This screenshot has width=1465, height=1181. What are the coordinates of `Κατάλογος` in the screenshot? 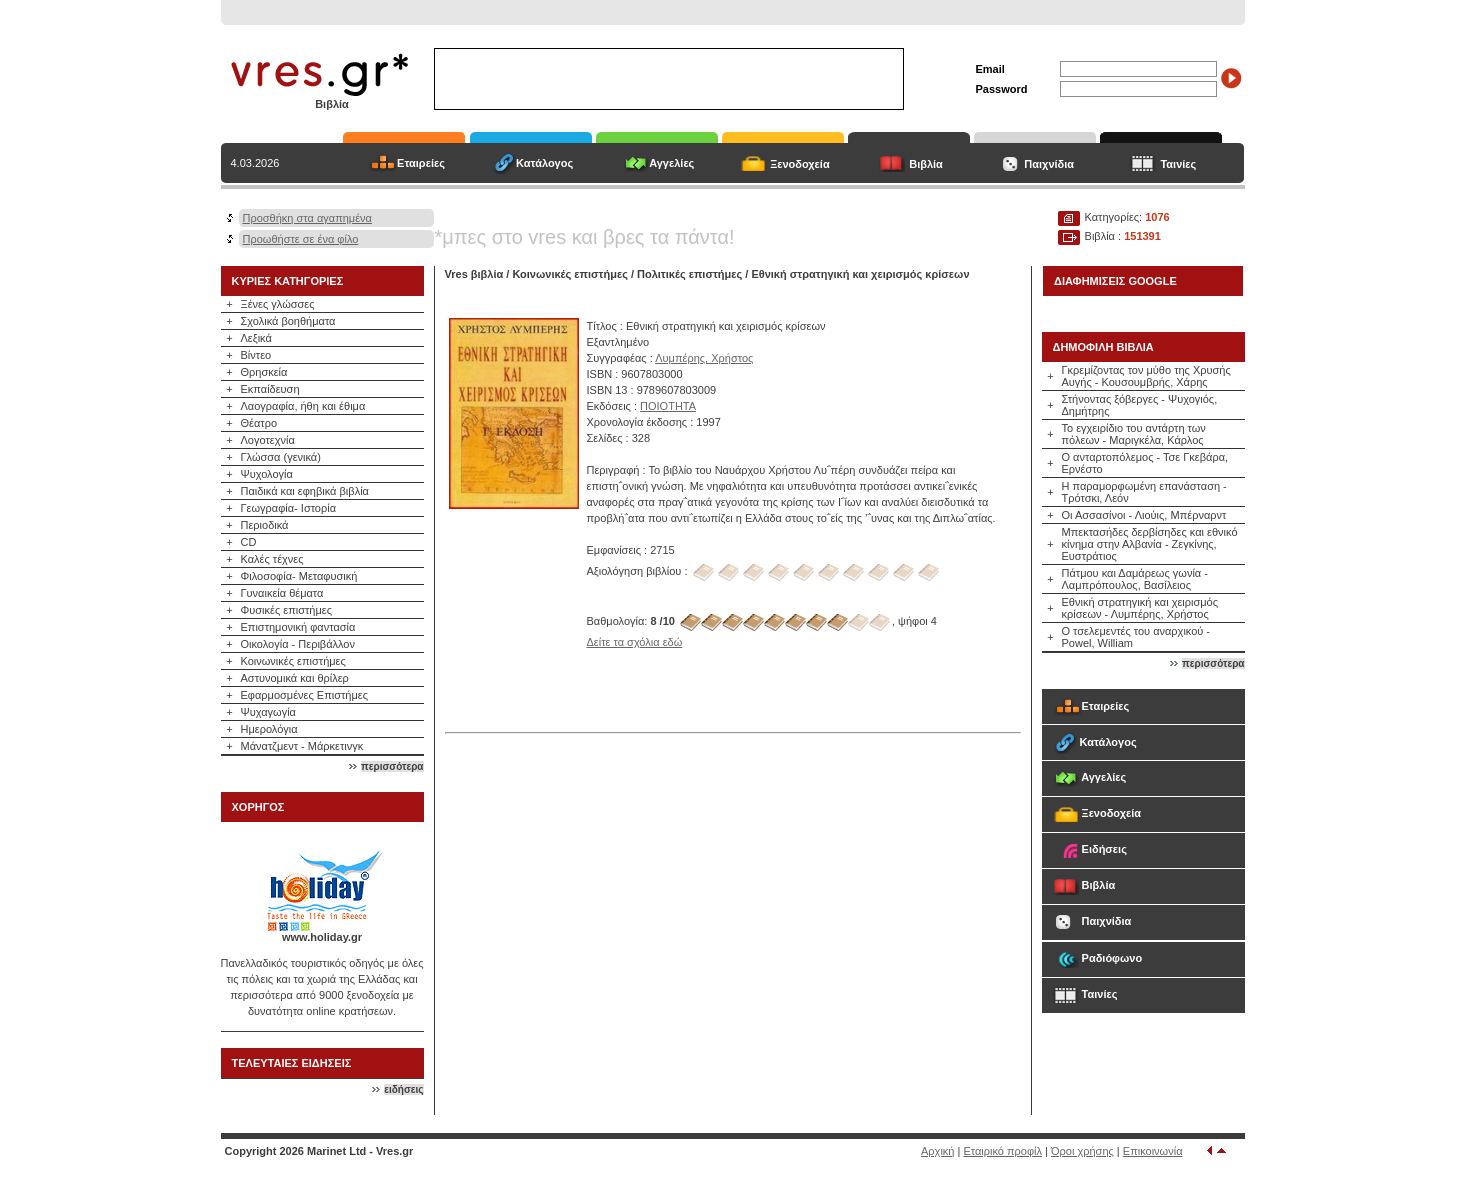 It's located at (544, 163).